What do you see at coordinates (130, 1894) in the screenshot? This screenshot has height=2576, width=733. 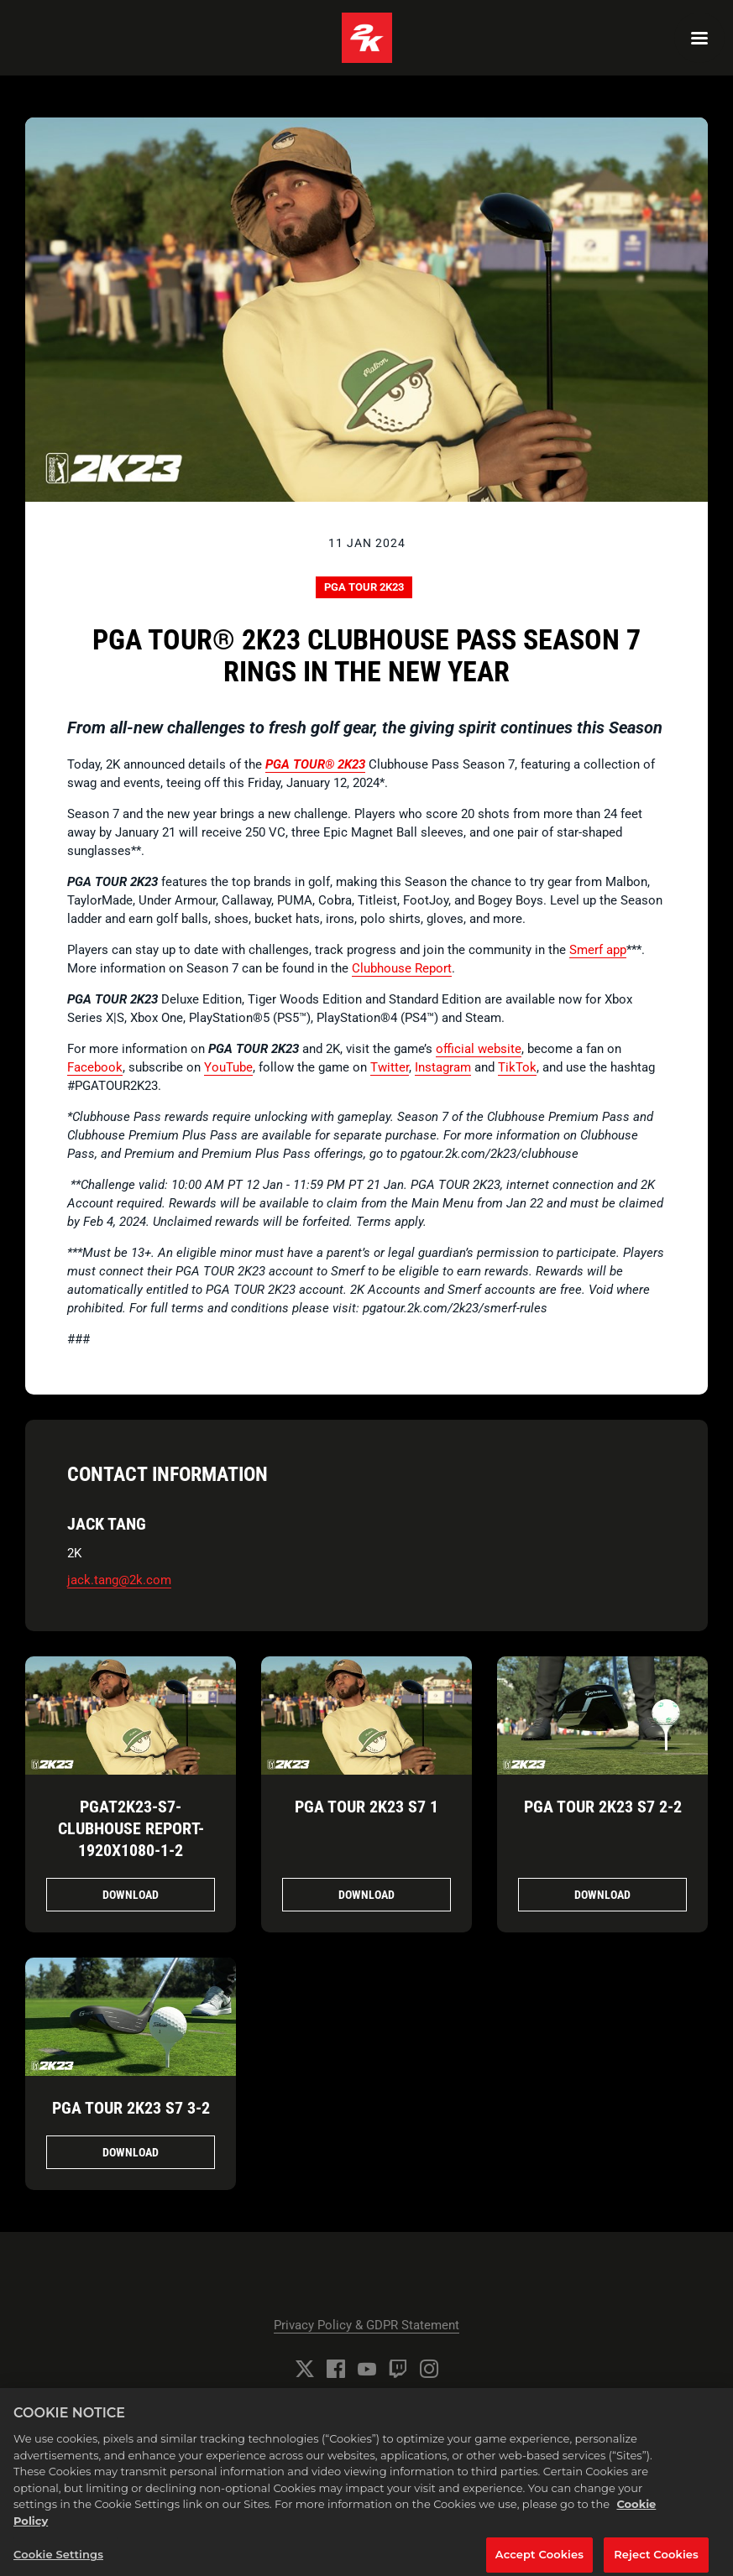 I see `Download [Download PGAT2K23-S7-CLUBHOUSE_REPORT-1920x1080-1.jpg]` at bounding box center [130, 1894].